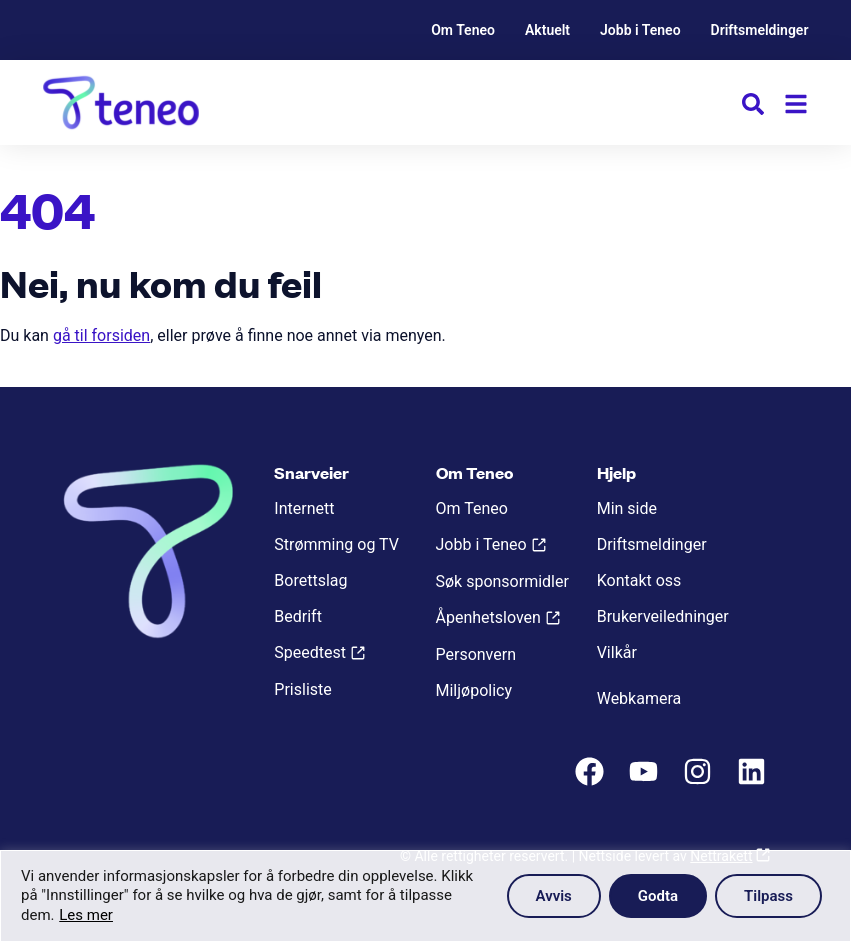 Image resolution: width=851 pixels, height=942 pixels. I want to click on [Youtube], so click(646, 781).